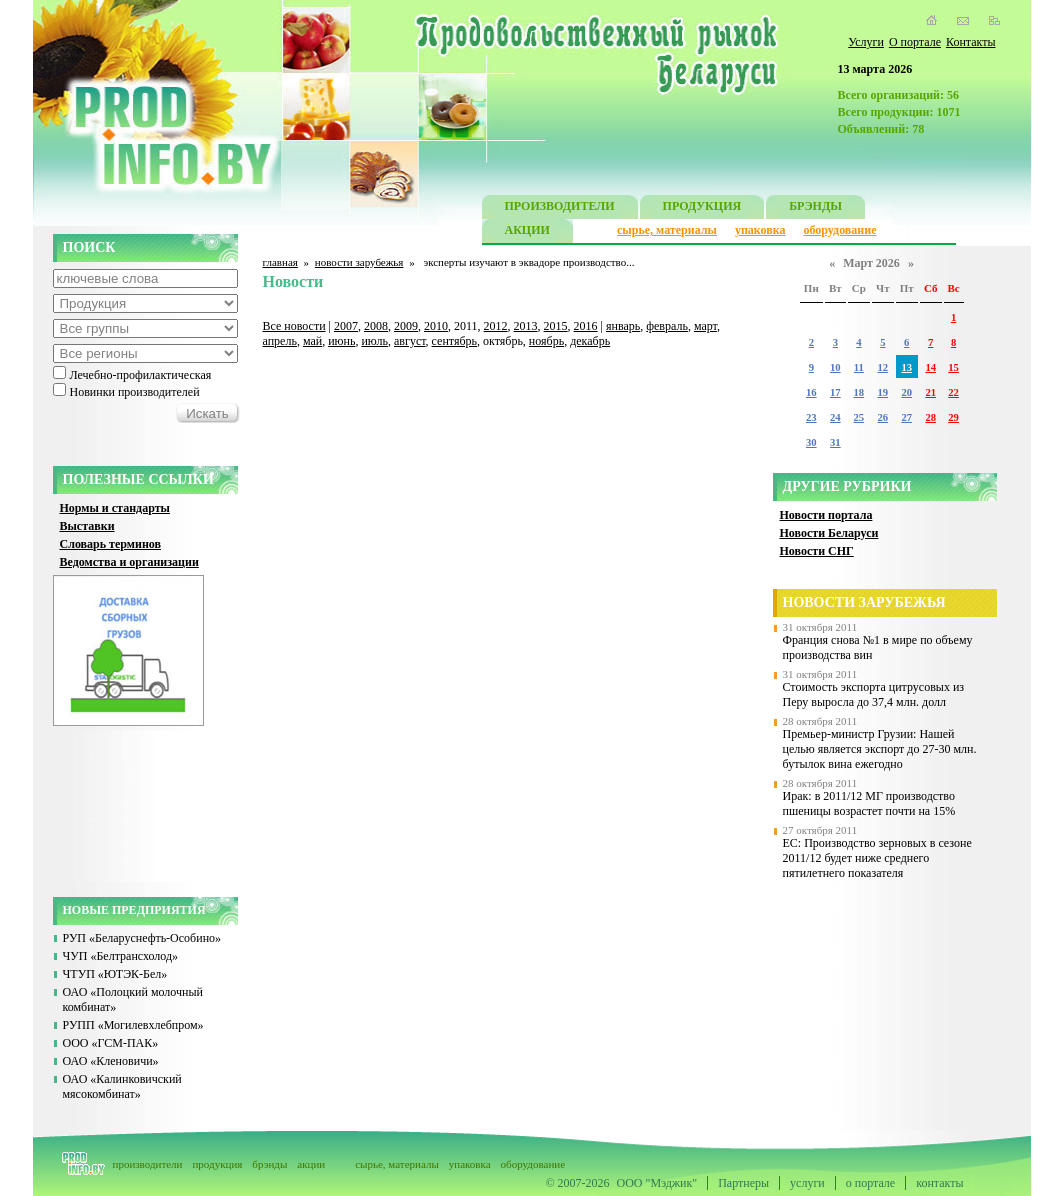 Image resolution: width=1063 pixels, height=1196 pixels. I want to click on 2007, so click(346, 326).